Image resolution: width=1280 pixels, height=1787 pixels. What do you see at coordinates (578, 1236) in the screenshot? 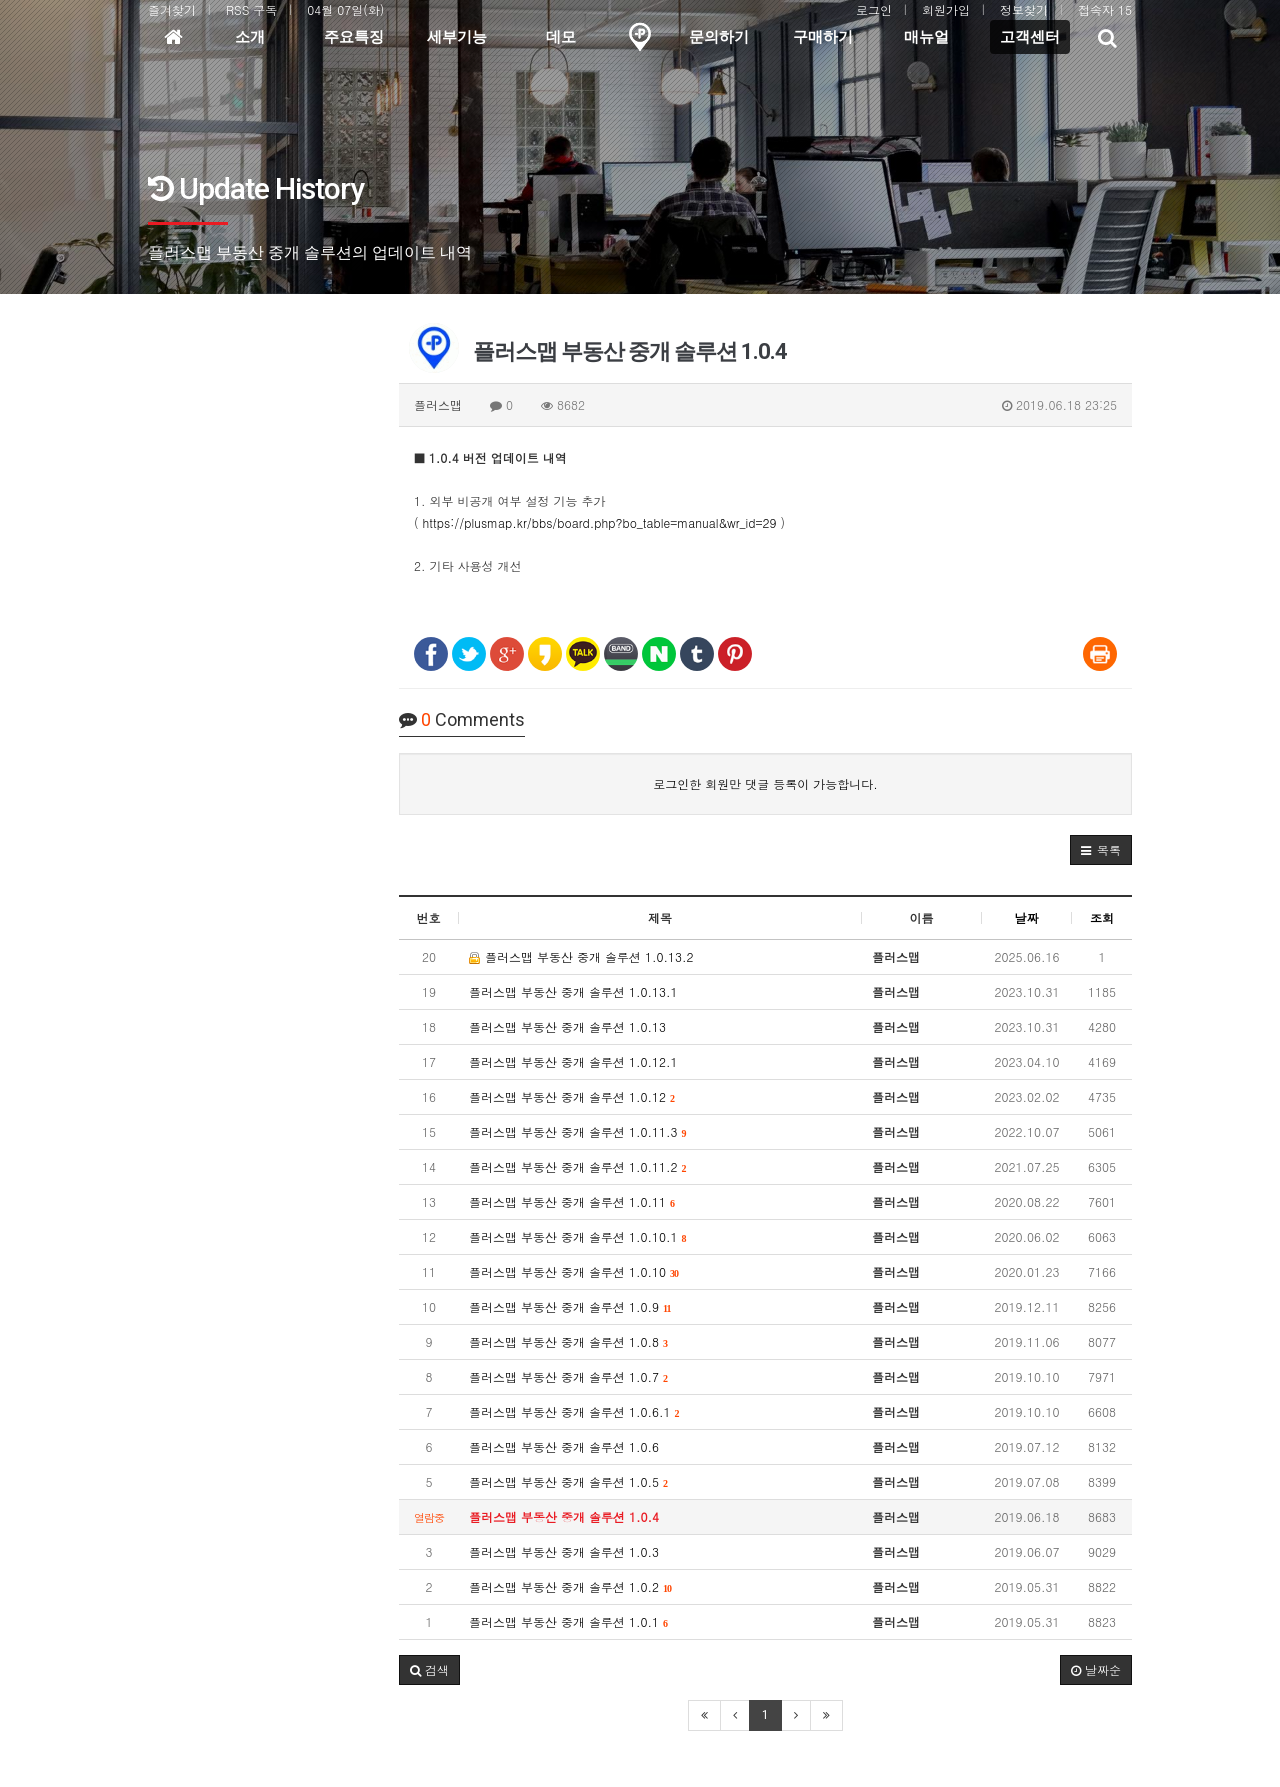
I see `플러스맵 부동산 중개 솔루션 1.0.10.1` at bounding box center [578, 1236].